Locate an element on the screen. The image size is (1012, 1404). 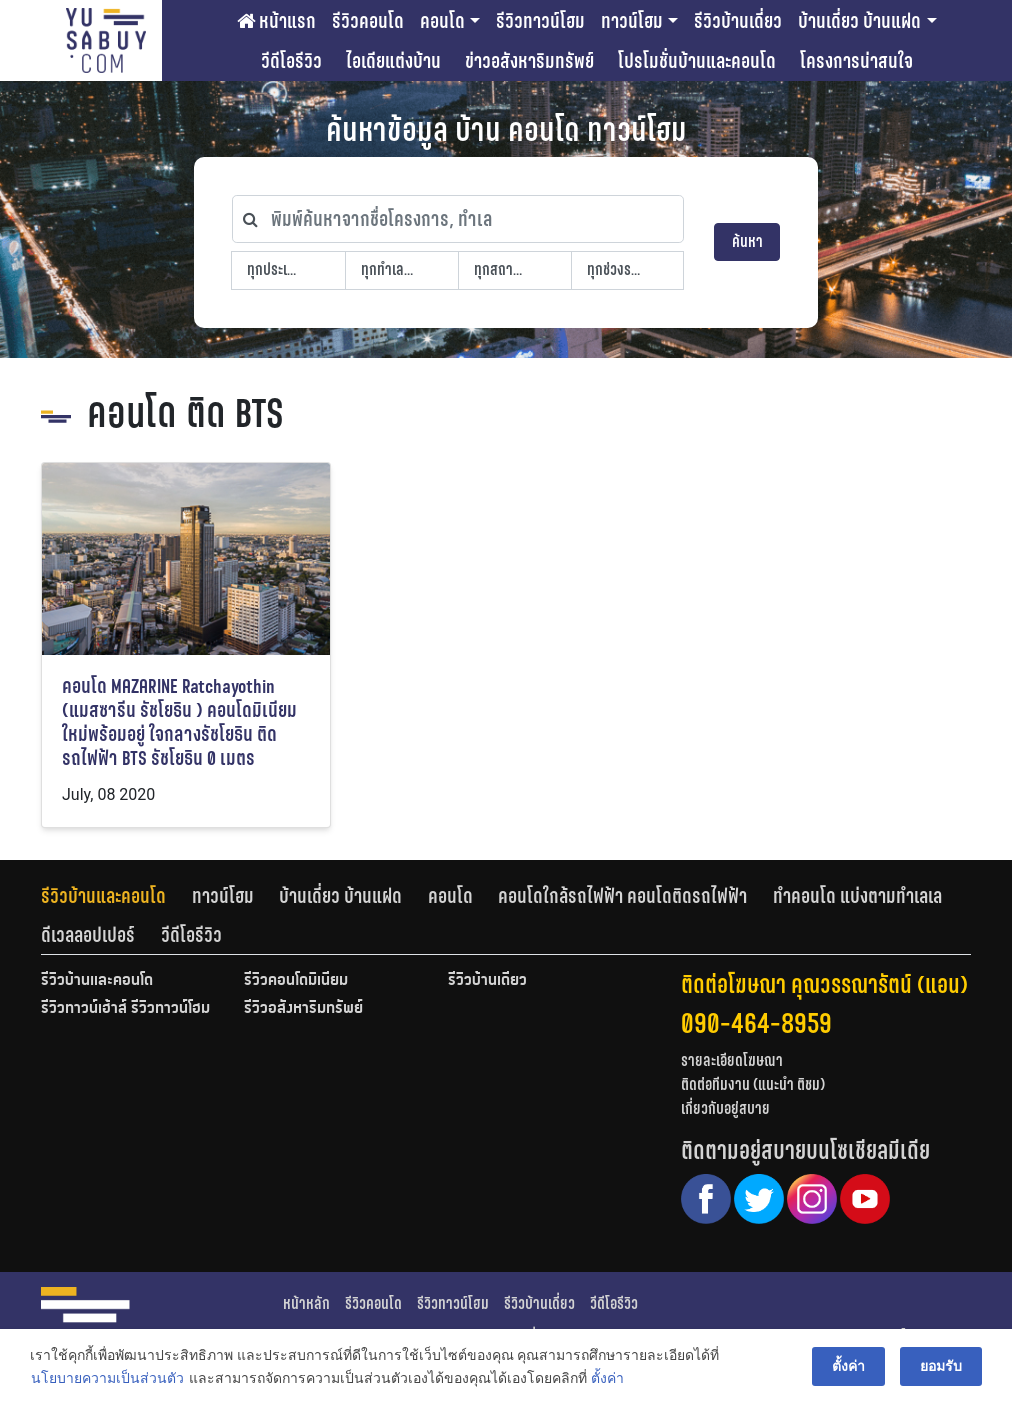
รีวิวทาวน์เฮ้าส์ รีวิวทาวน์โฮม is located at coordinates (125, 1009).